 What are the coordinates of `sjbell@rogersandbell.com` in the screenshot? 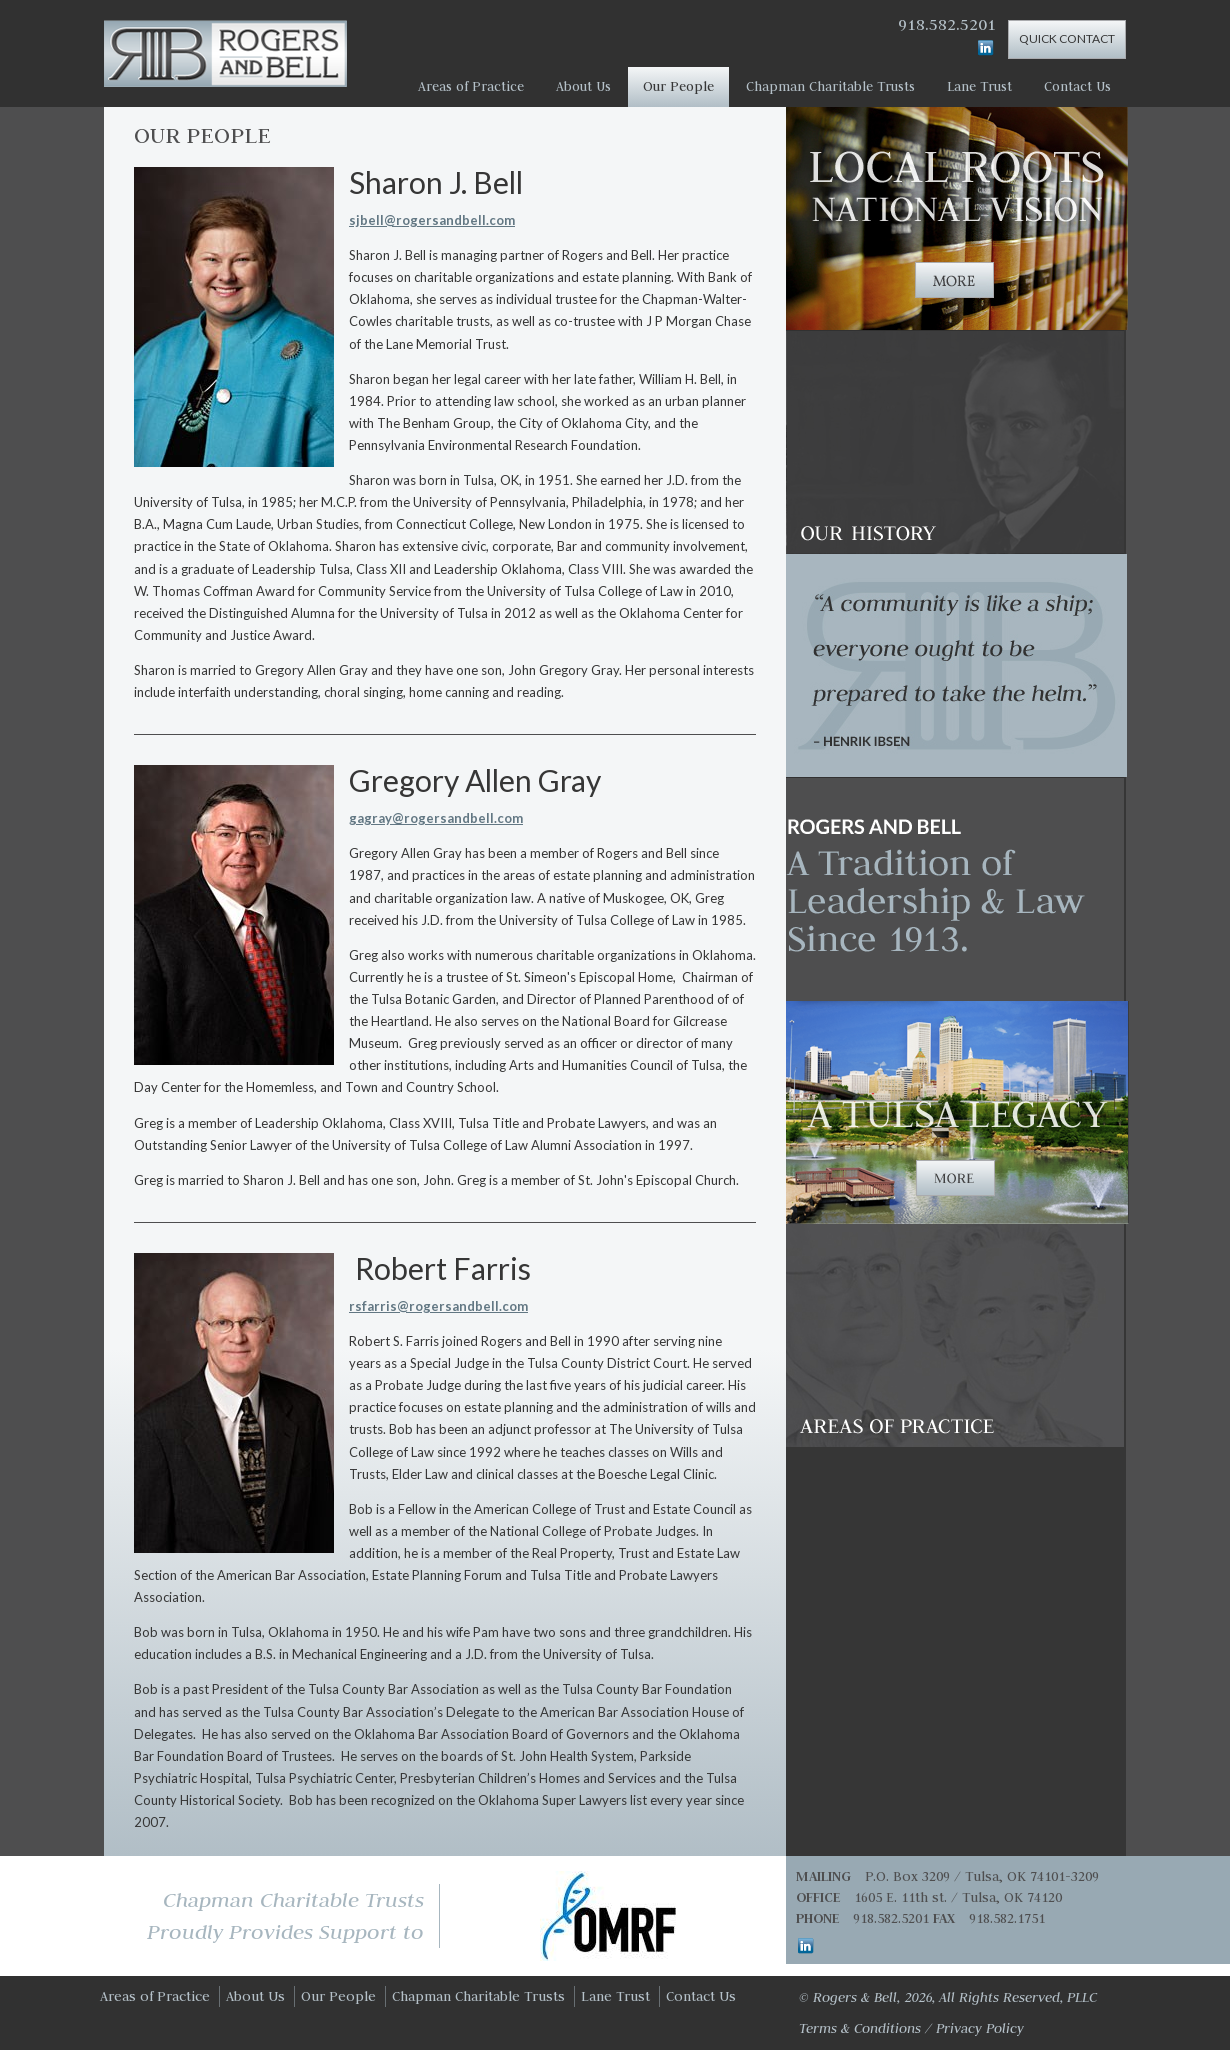 It's located at (432, 220).